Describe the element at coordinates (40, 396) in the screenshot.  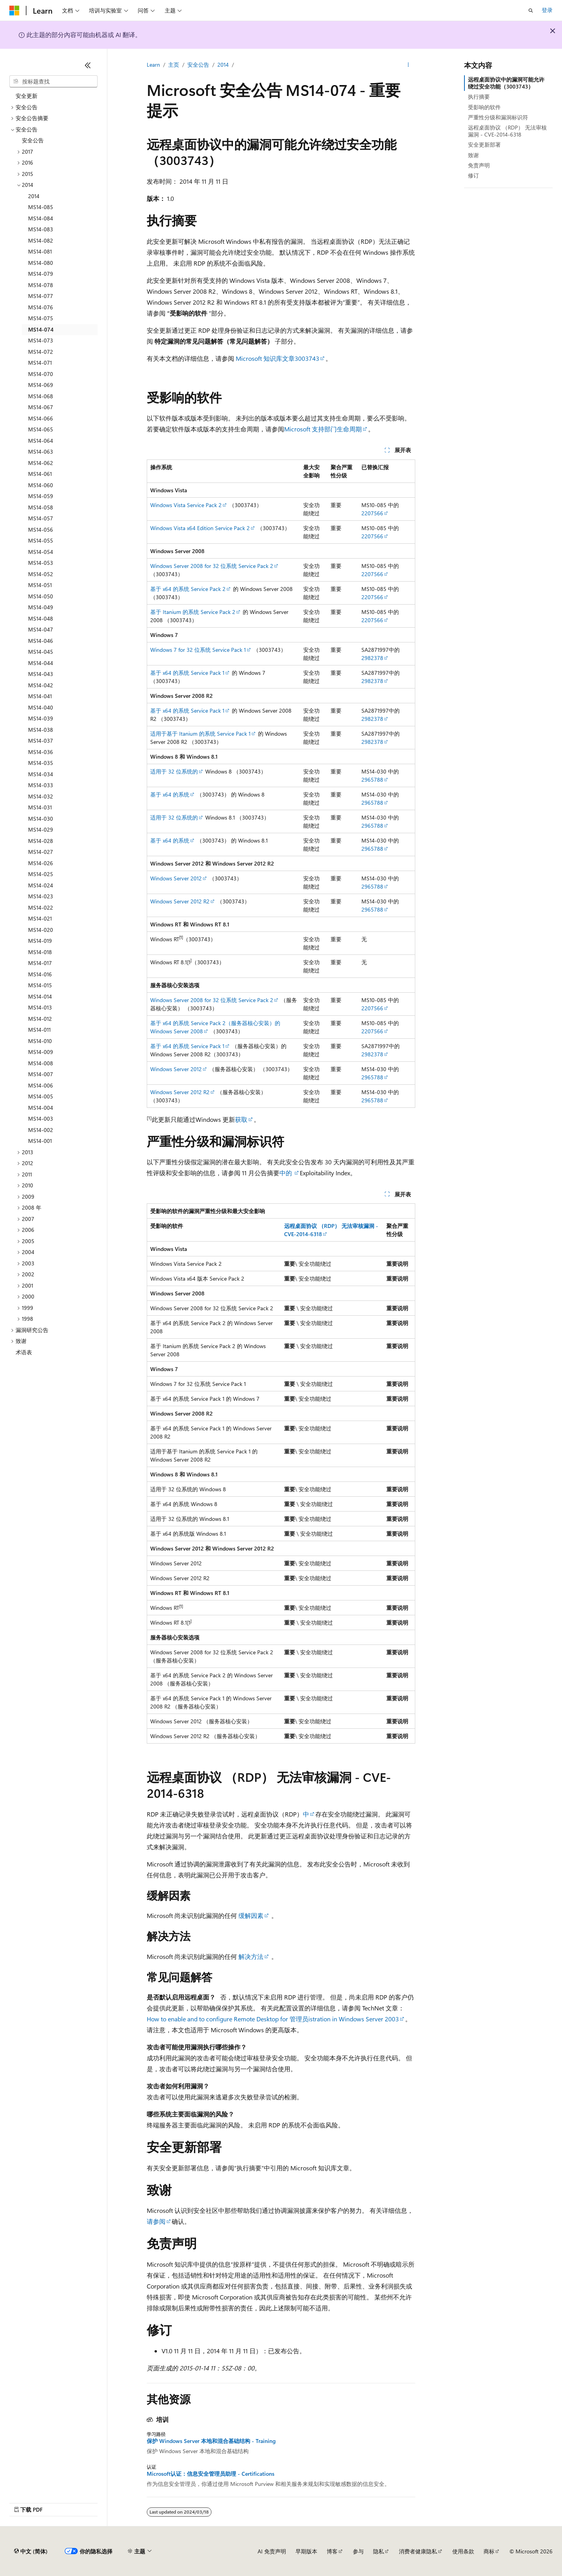
I see `MS14-068 [treeitem]` at that location.